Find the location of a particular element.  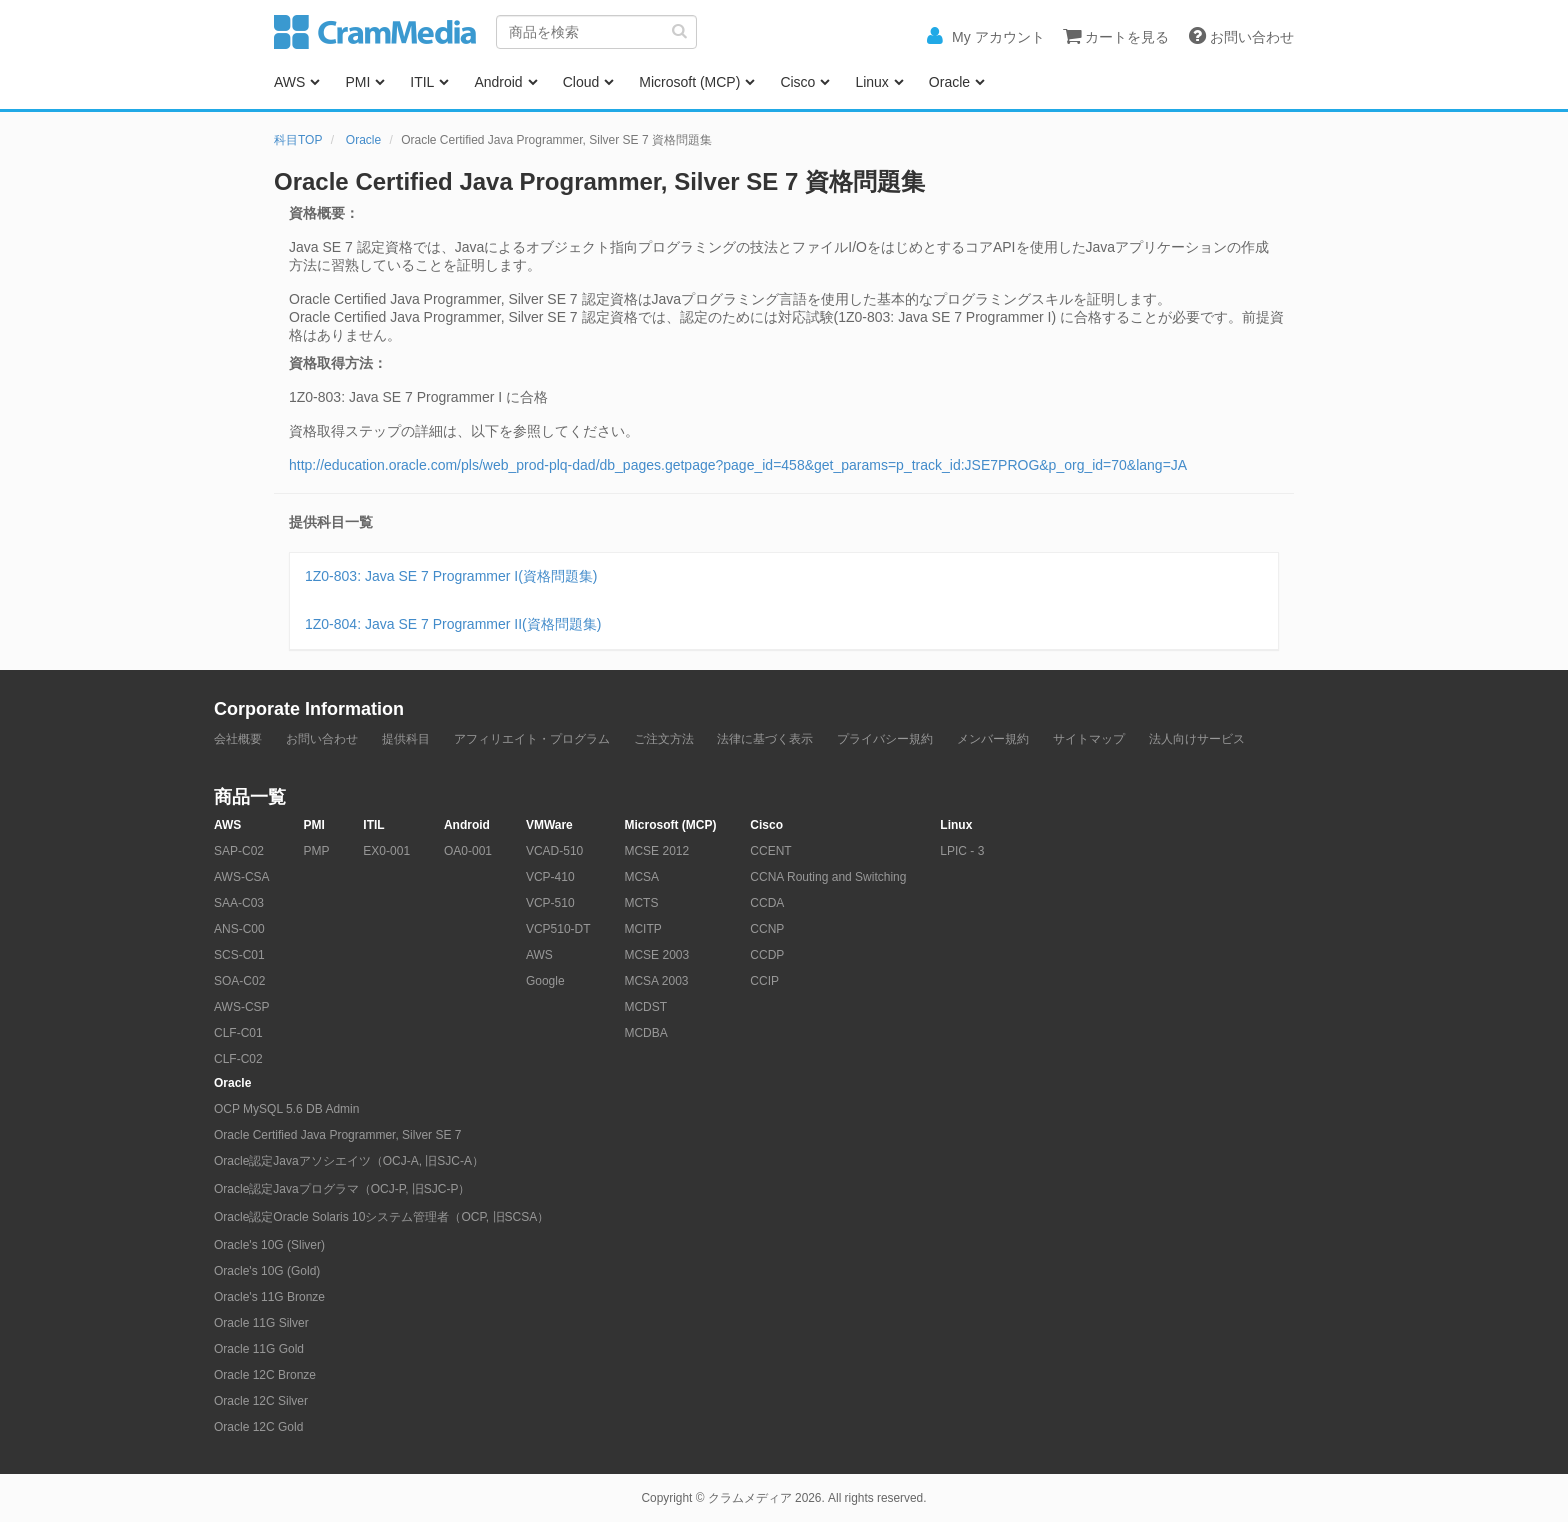

Oracle 11G Gold is located at coordinates (259, 1349).